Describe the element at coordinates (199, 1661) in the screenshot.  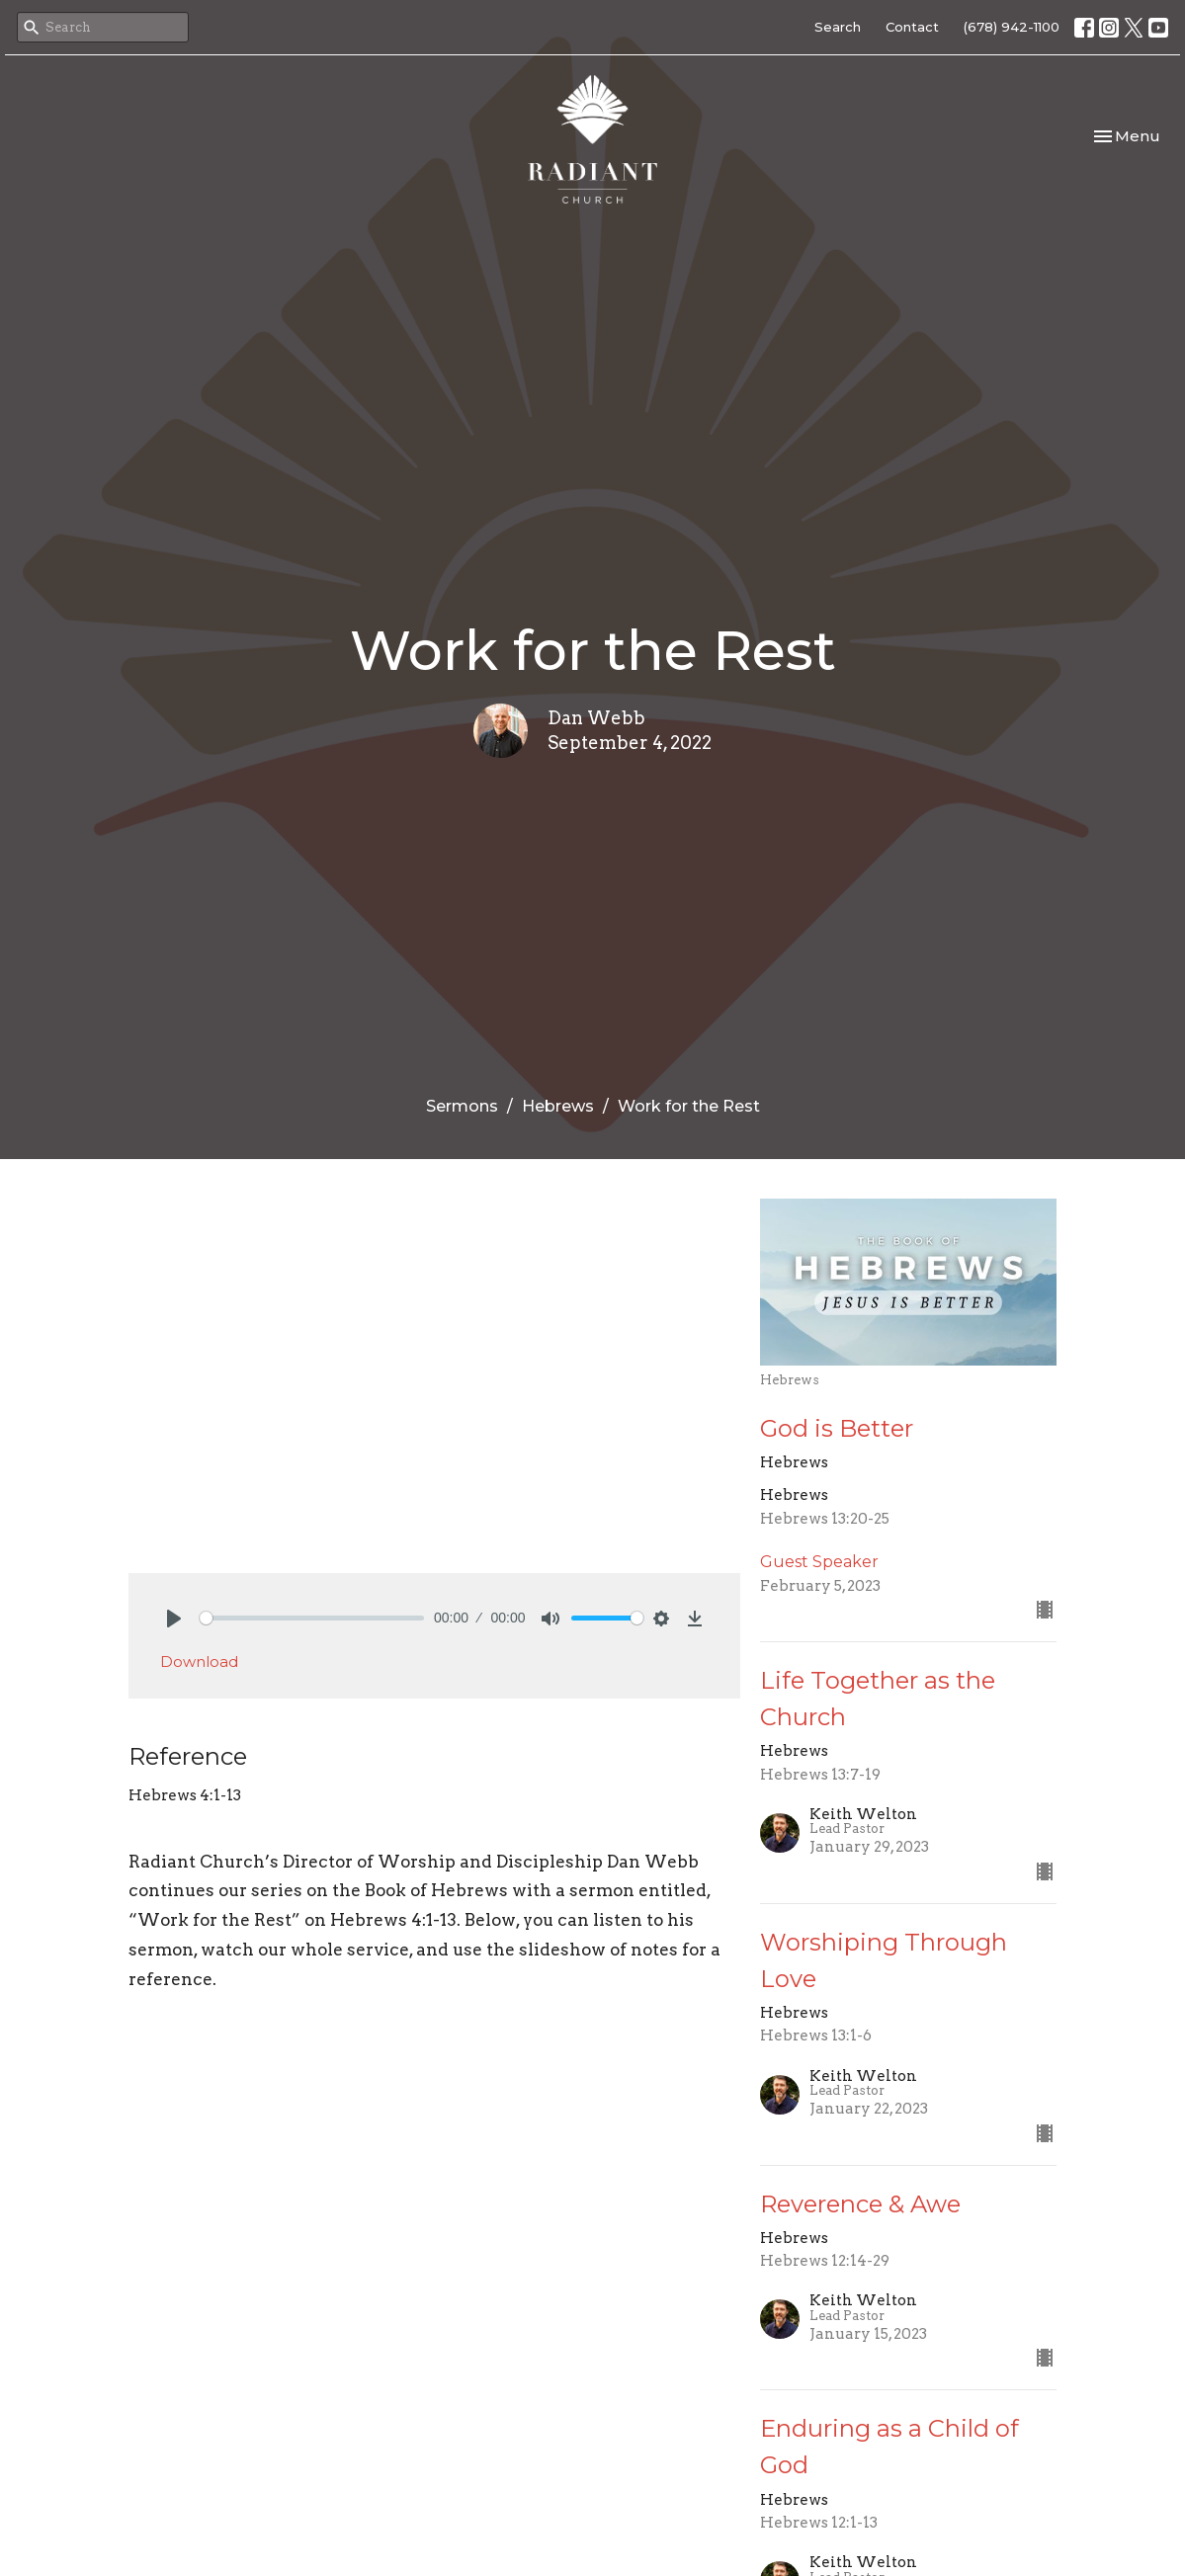
I see `Download` at that location.